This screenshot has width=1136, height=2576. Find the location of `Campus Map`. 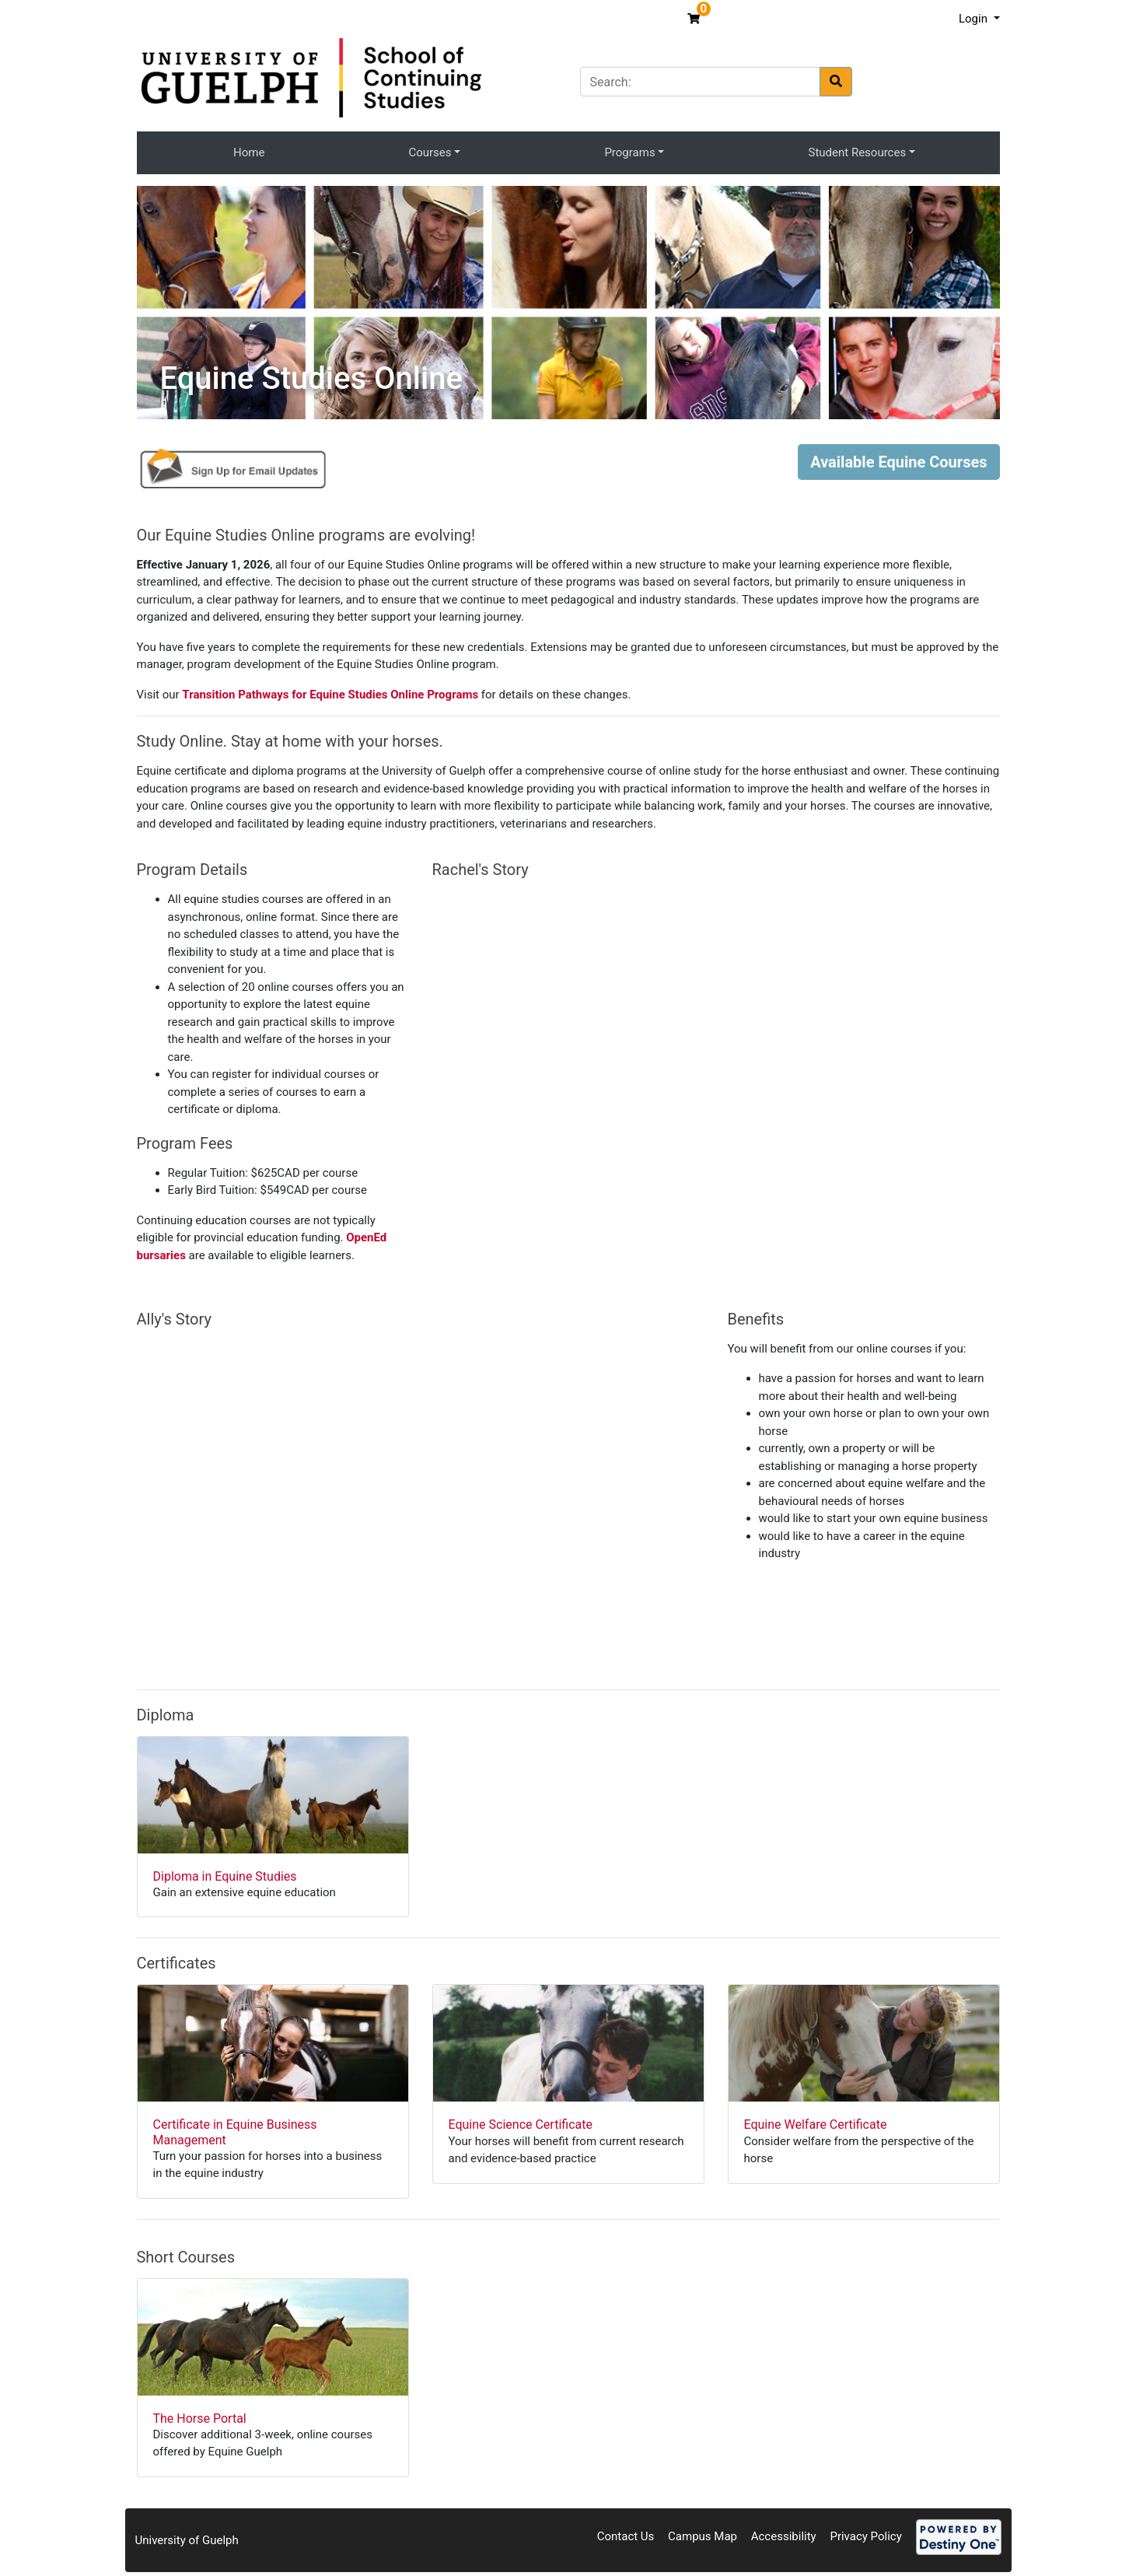

Campus Map is located at coordinates (702, 2536).